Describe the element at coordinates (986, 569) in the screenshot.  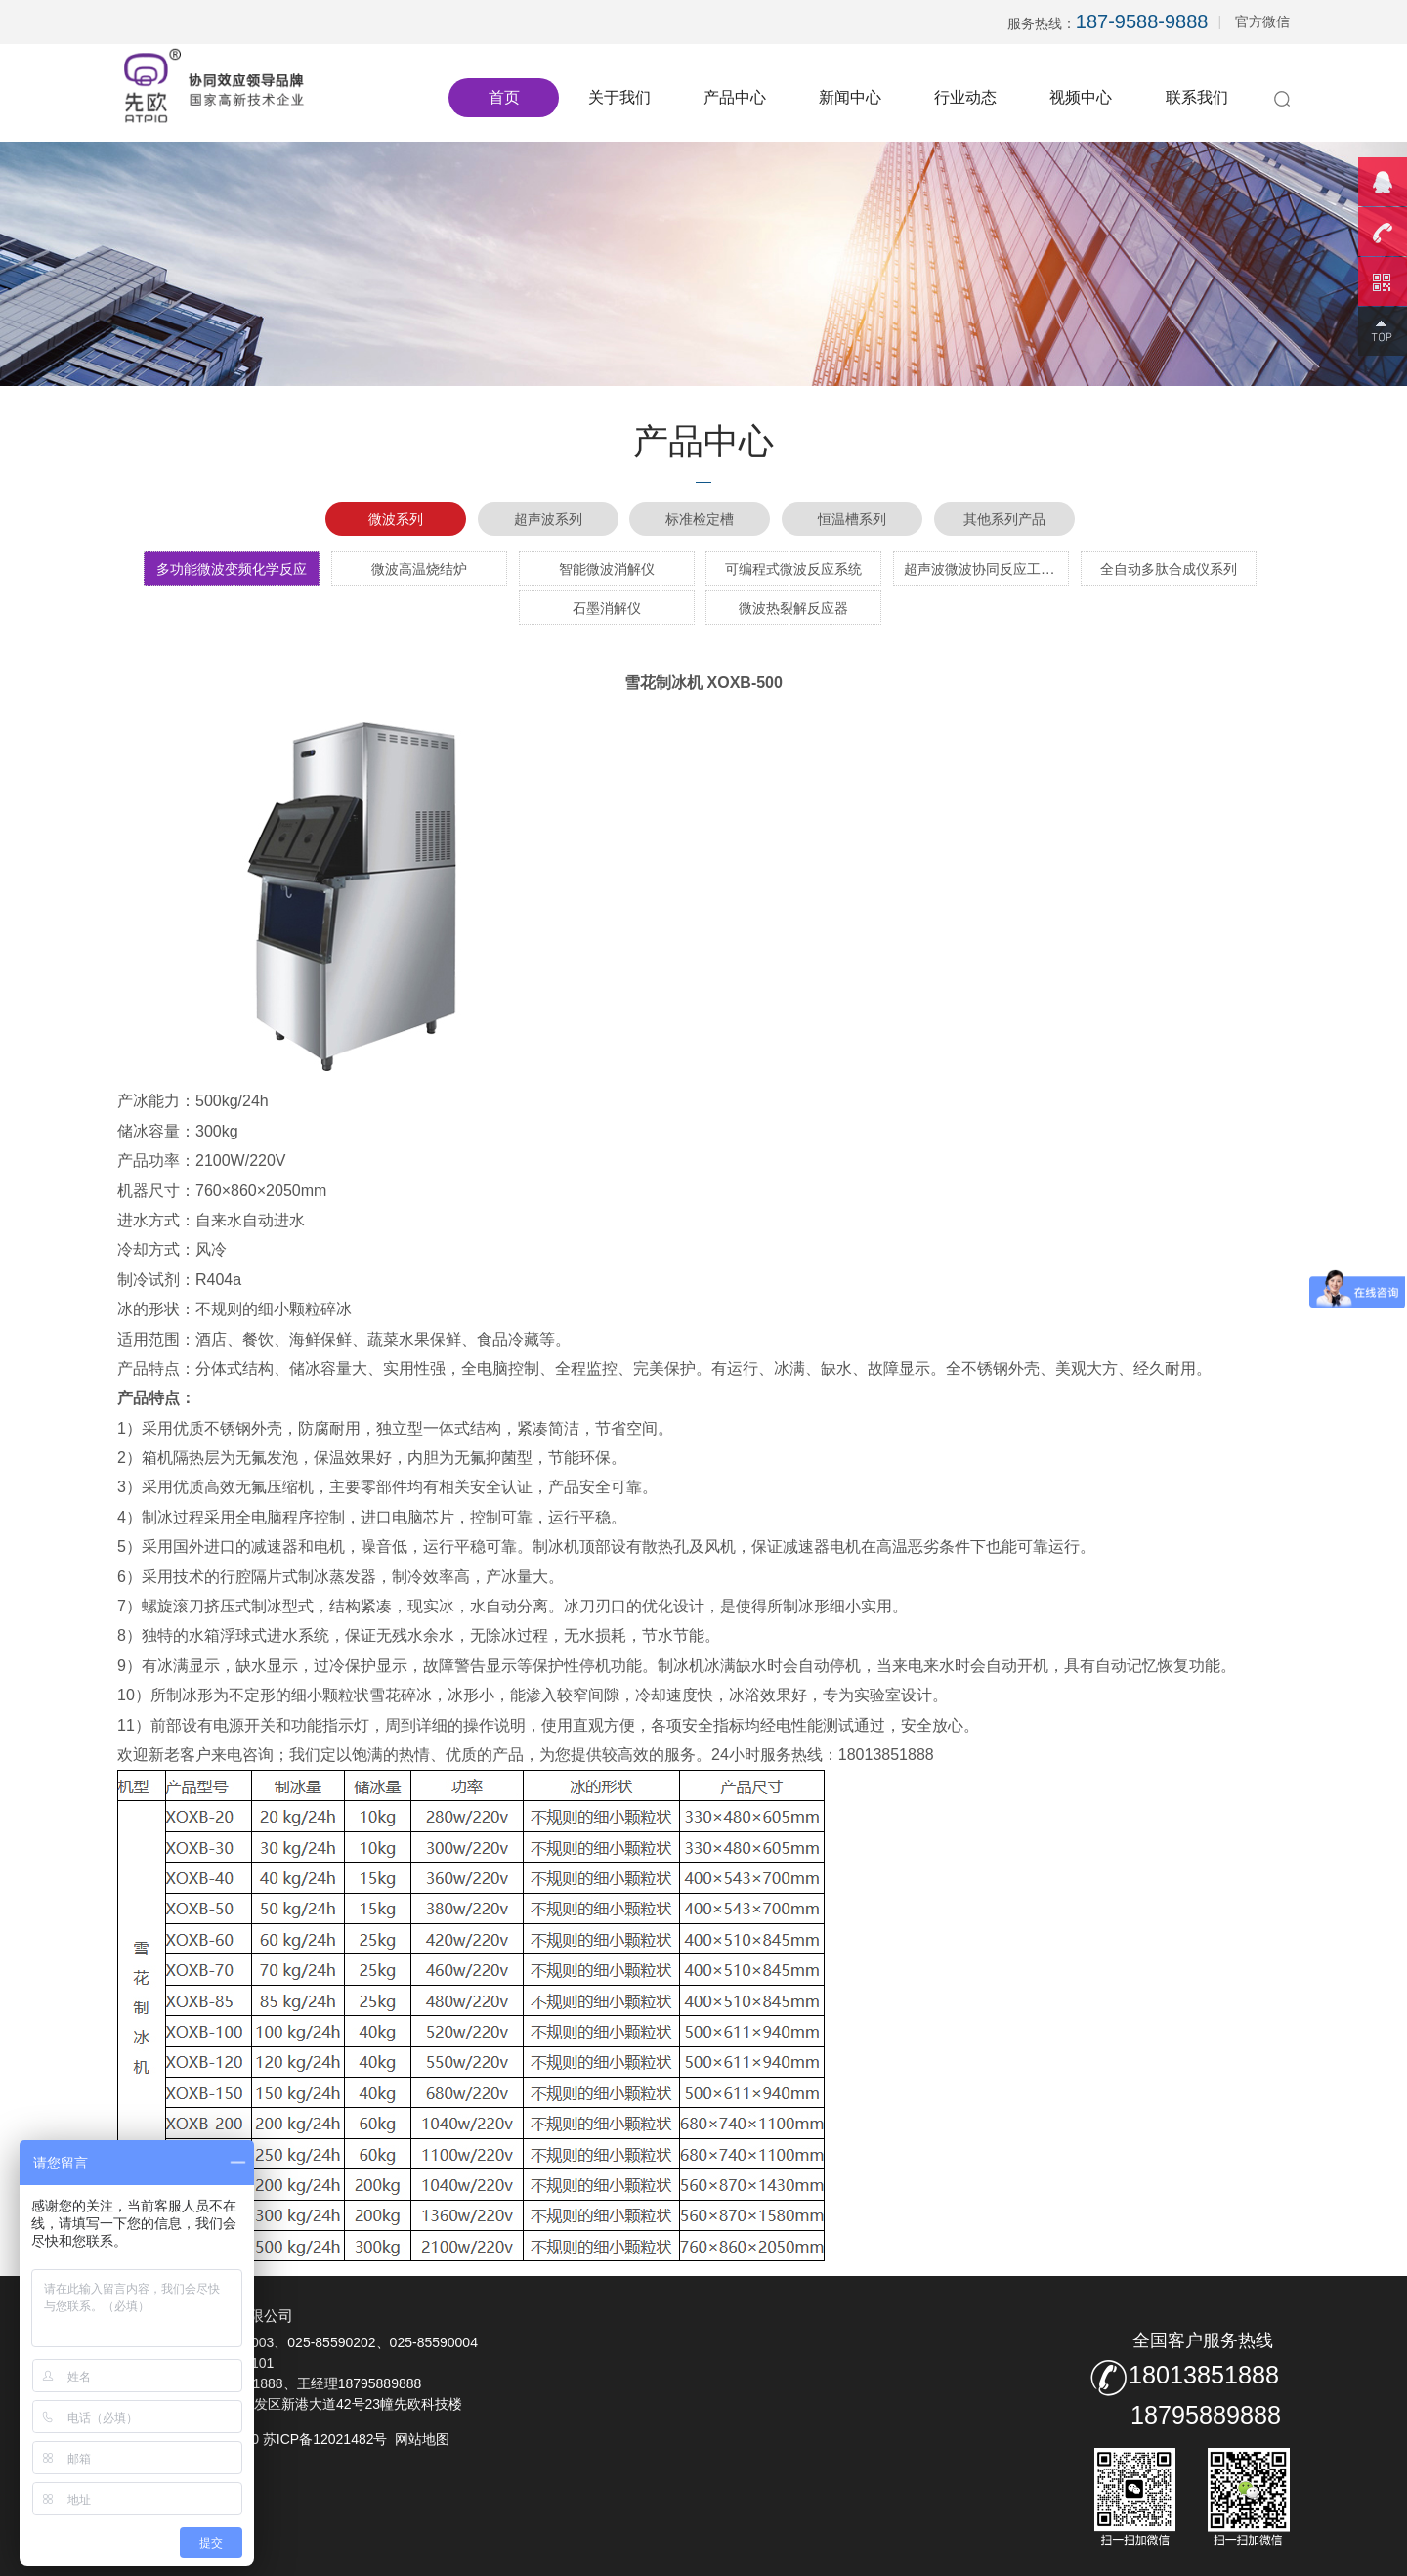
I see `超声波微波协同反应工作站` at that location.